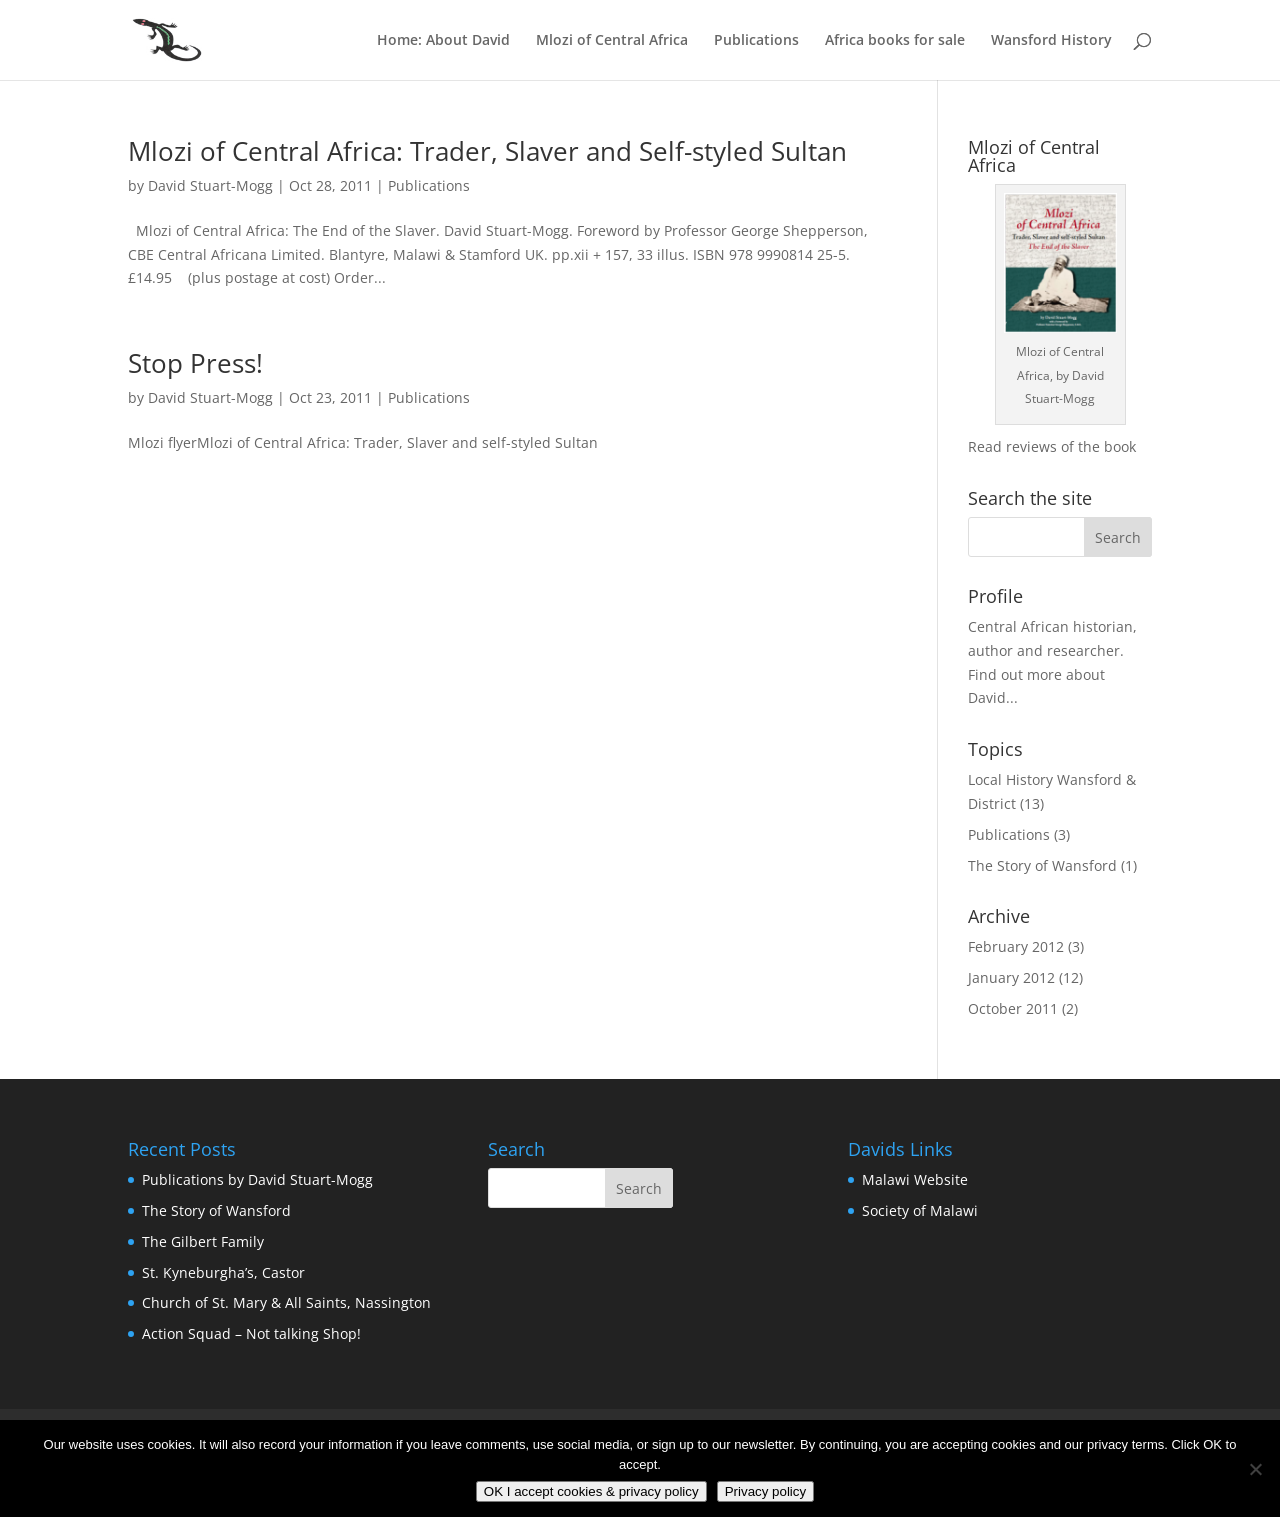  Describe the element at coordinates (756, 41) in the screenshot. I see `Publications` at that location.